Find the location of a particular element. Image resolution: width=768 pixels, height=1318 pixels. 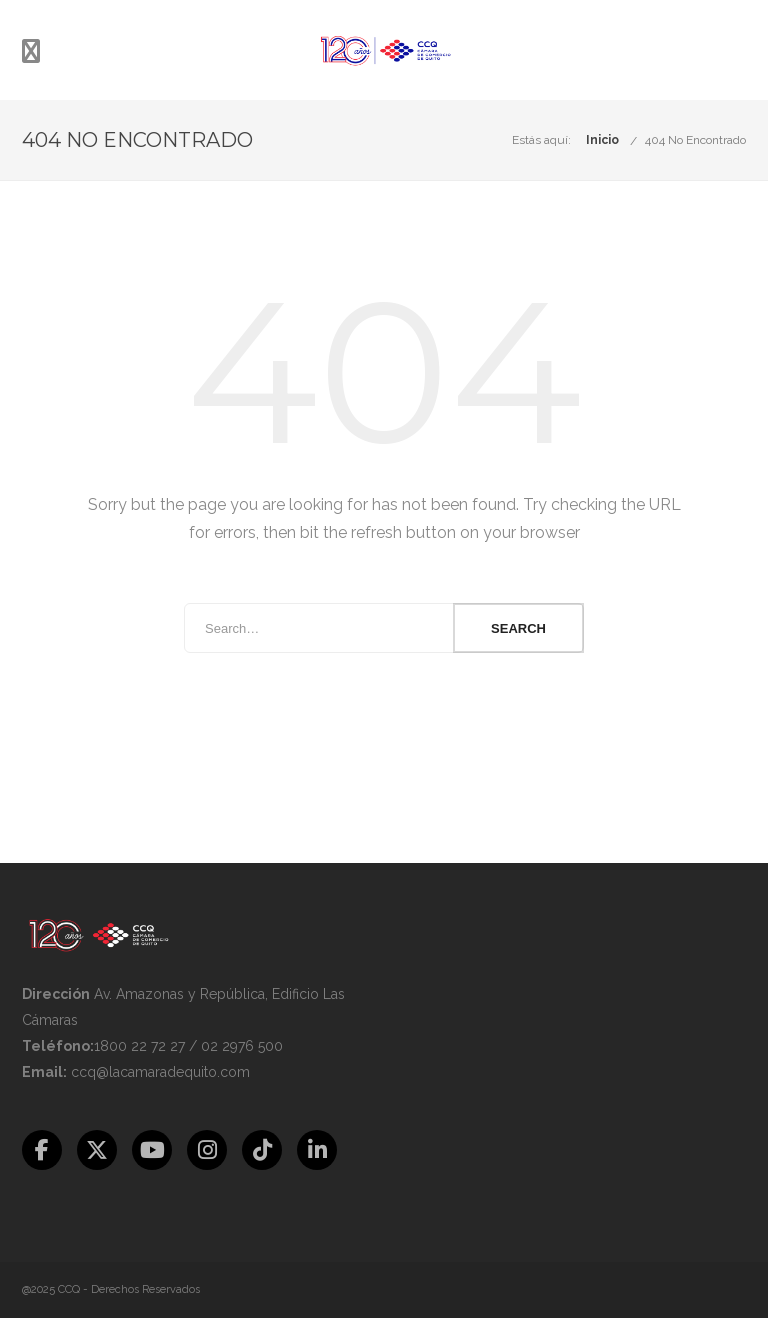

404 No Encontrado is located at coordinates (695, 140).